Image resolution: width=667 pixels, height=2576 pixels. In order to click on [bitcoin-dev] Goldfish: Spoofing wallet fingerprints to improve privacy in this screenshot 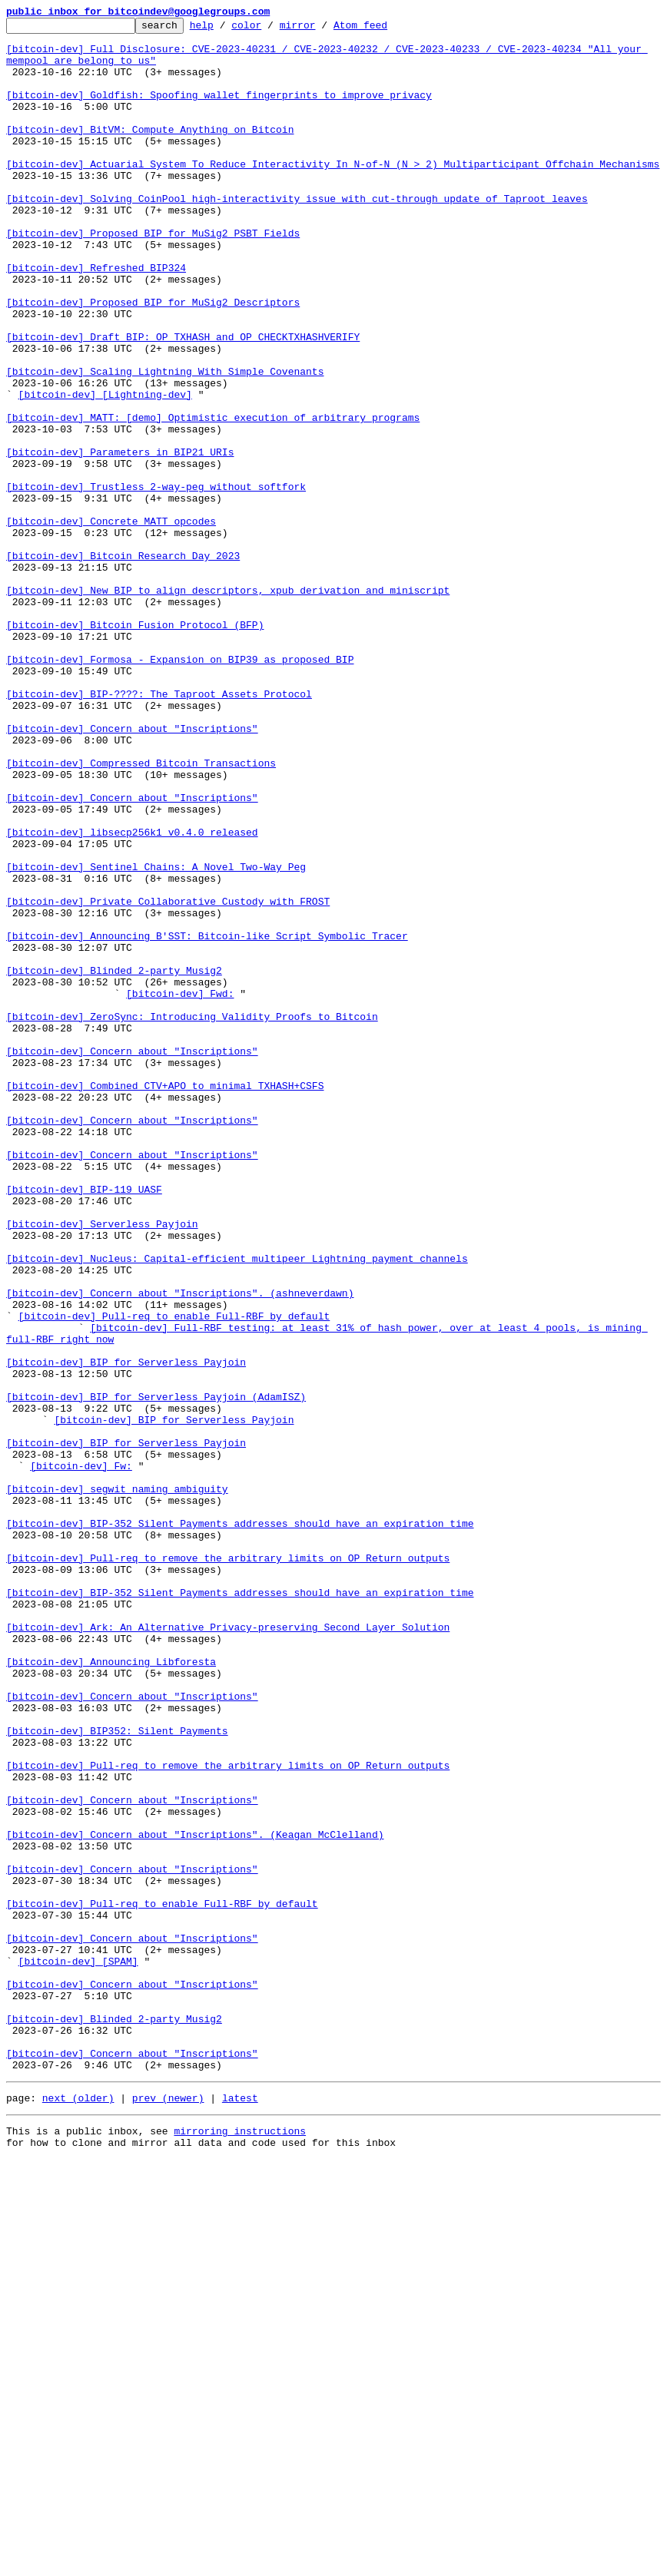, I will do `click(219, 111)`.